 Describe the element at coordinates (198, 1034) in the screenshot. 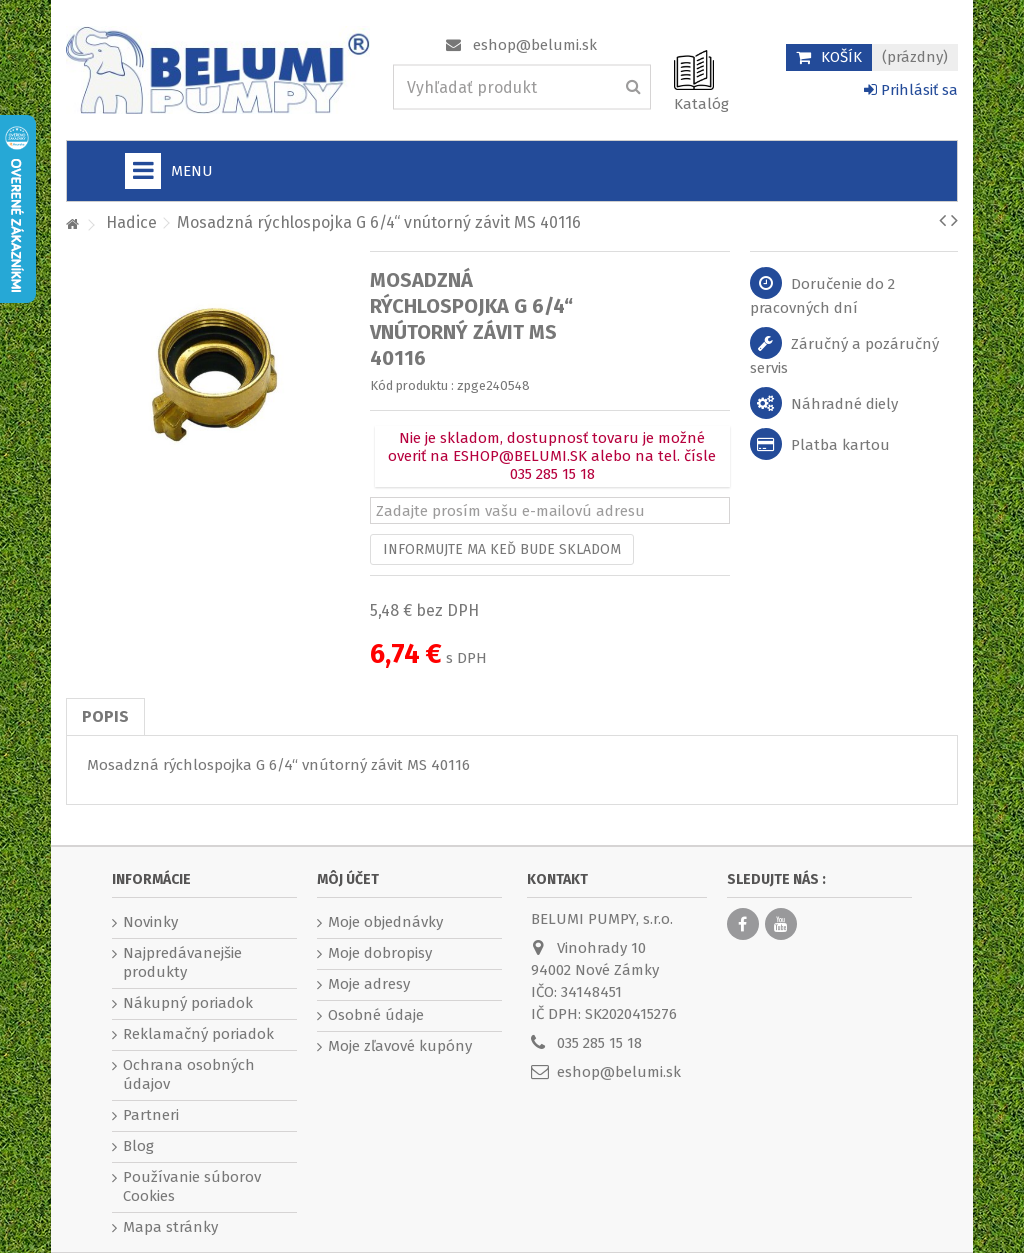

I see `Reklamačný poriadok` at that location.